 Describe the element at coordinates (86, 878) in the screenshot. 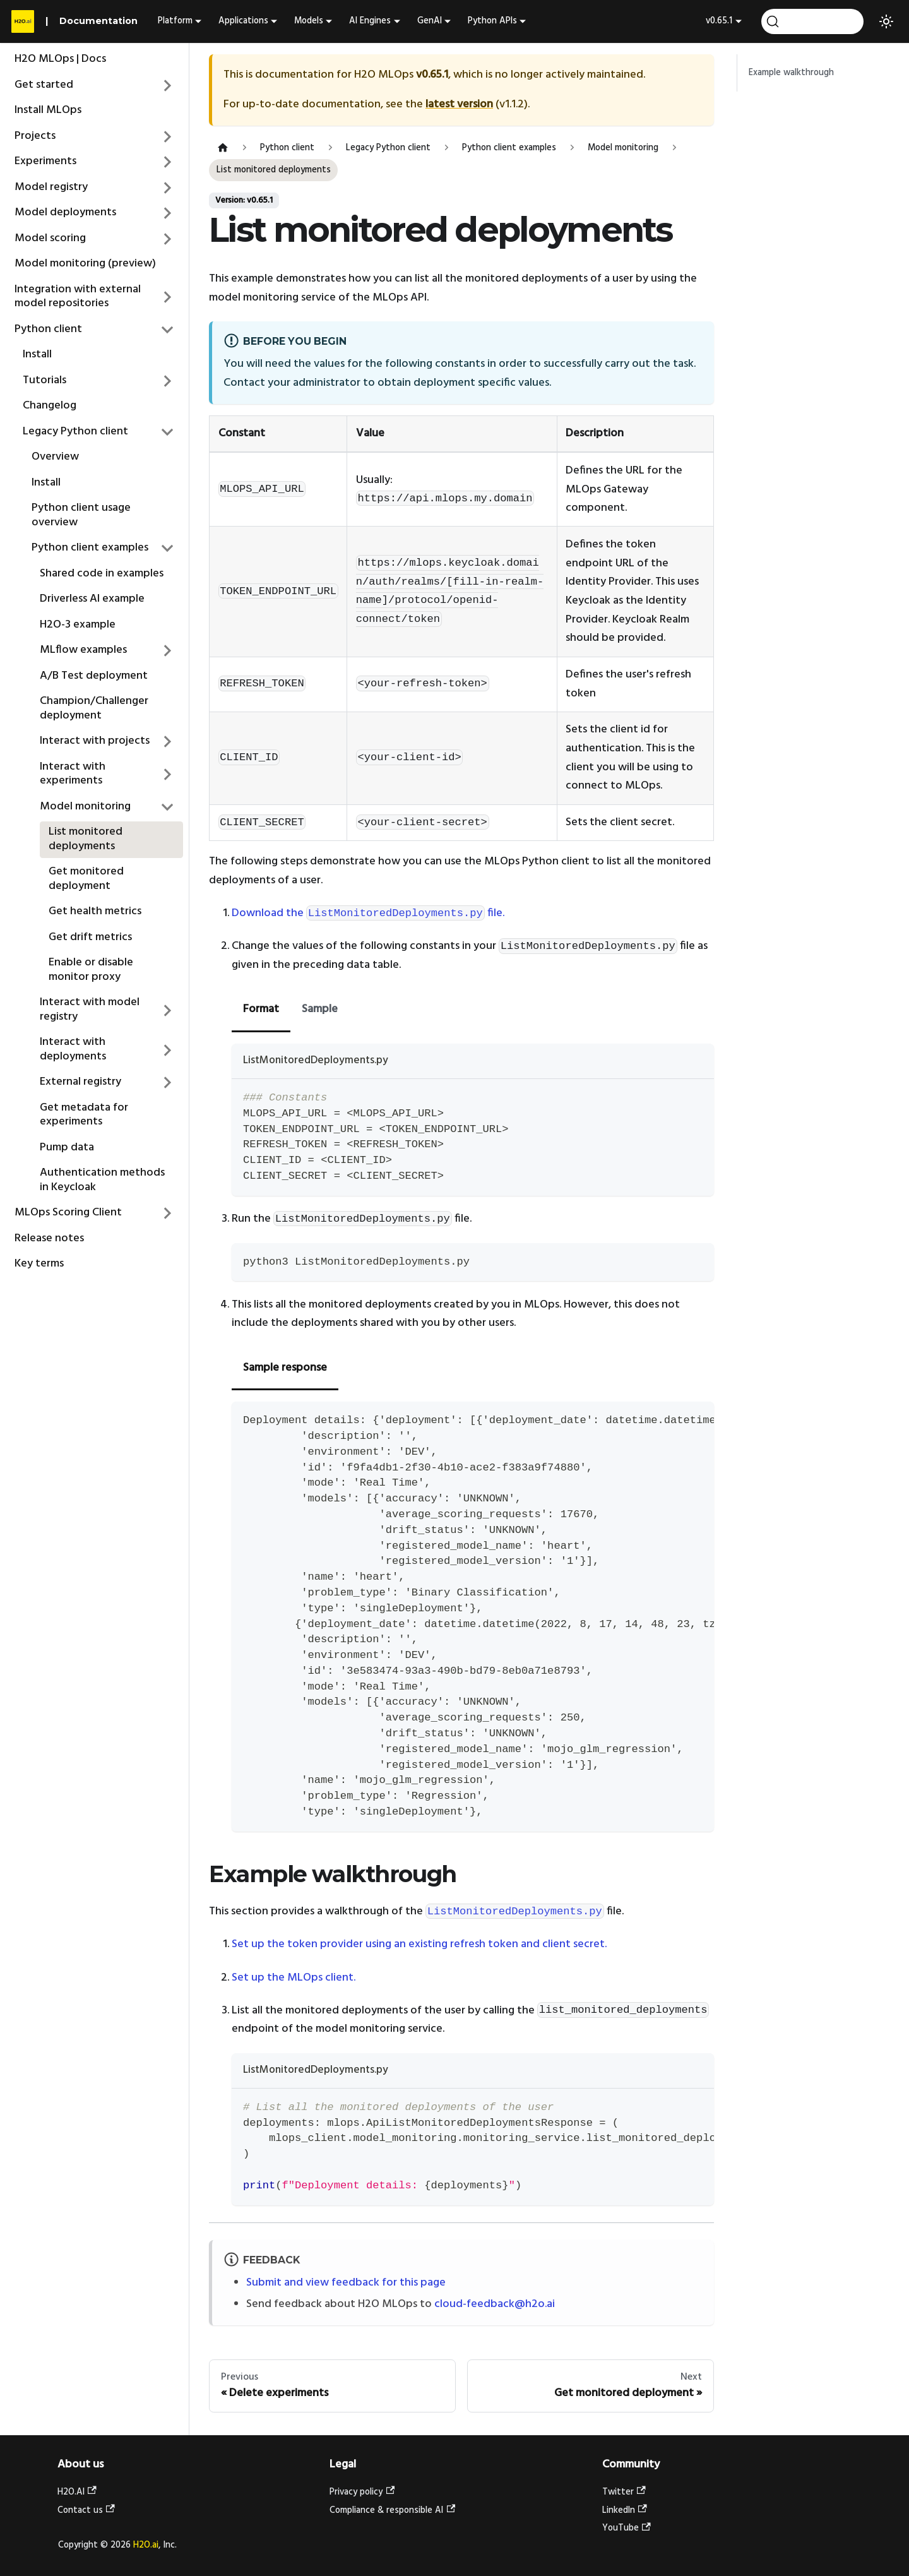

I see `Get monitored deployment` at that location.